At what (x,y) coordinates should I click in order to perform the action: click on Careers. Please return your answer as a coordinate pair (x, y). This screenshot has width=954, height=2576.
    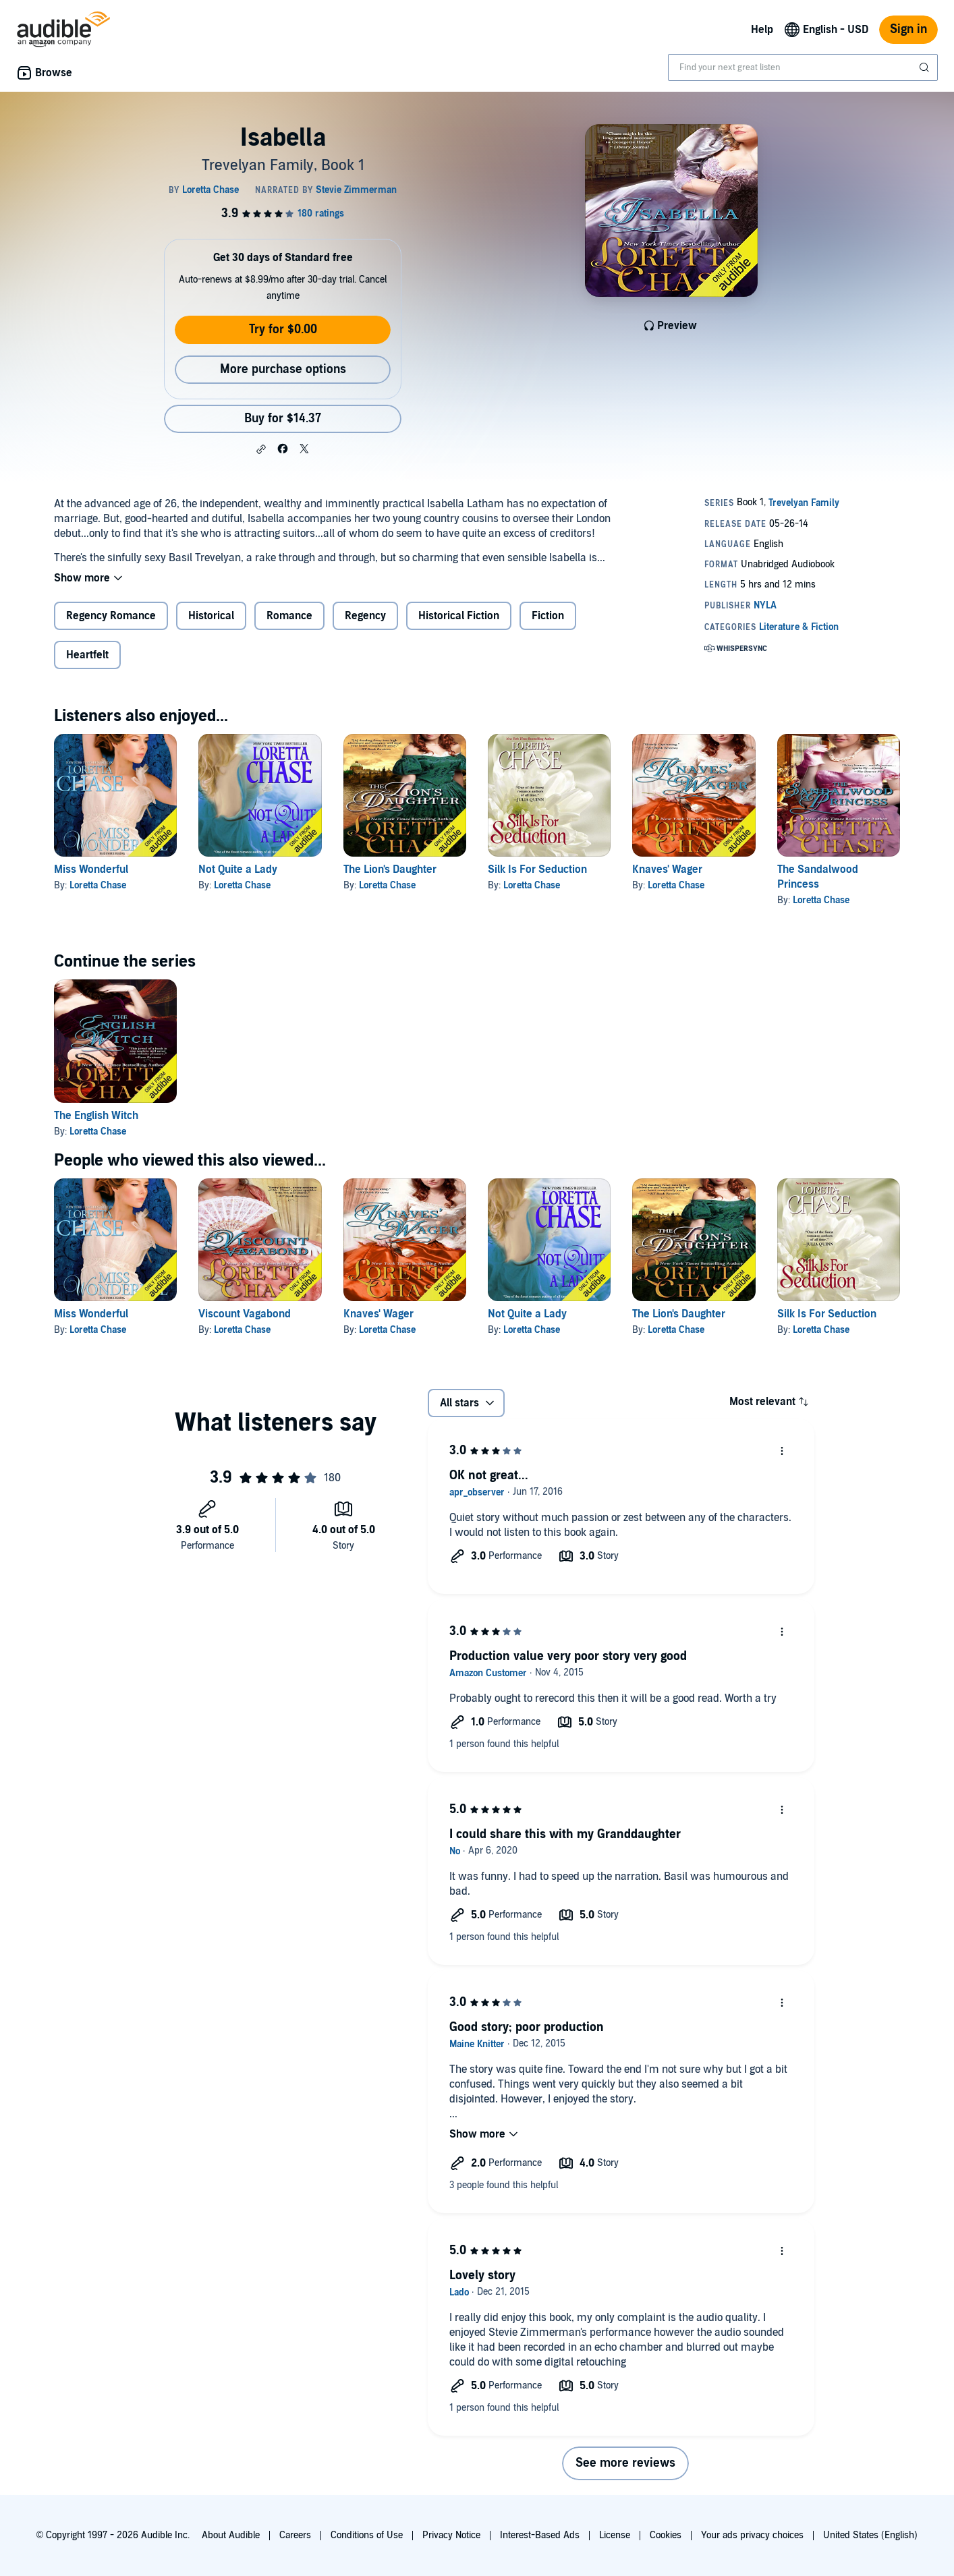
    Looking at the image, I should click on (295, 2535).